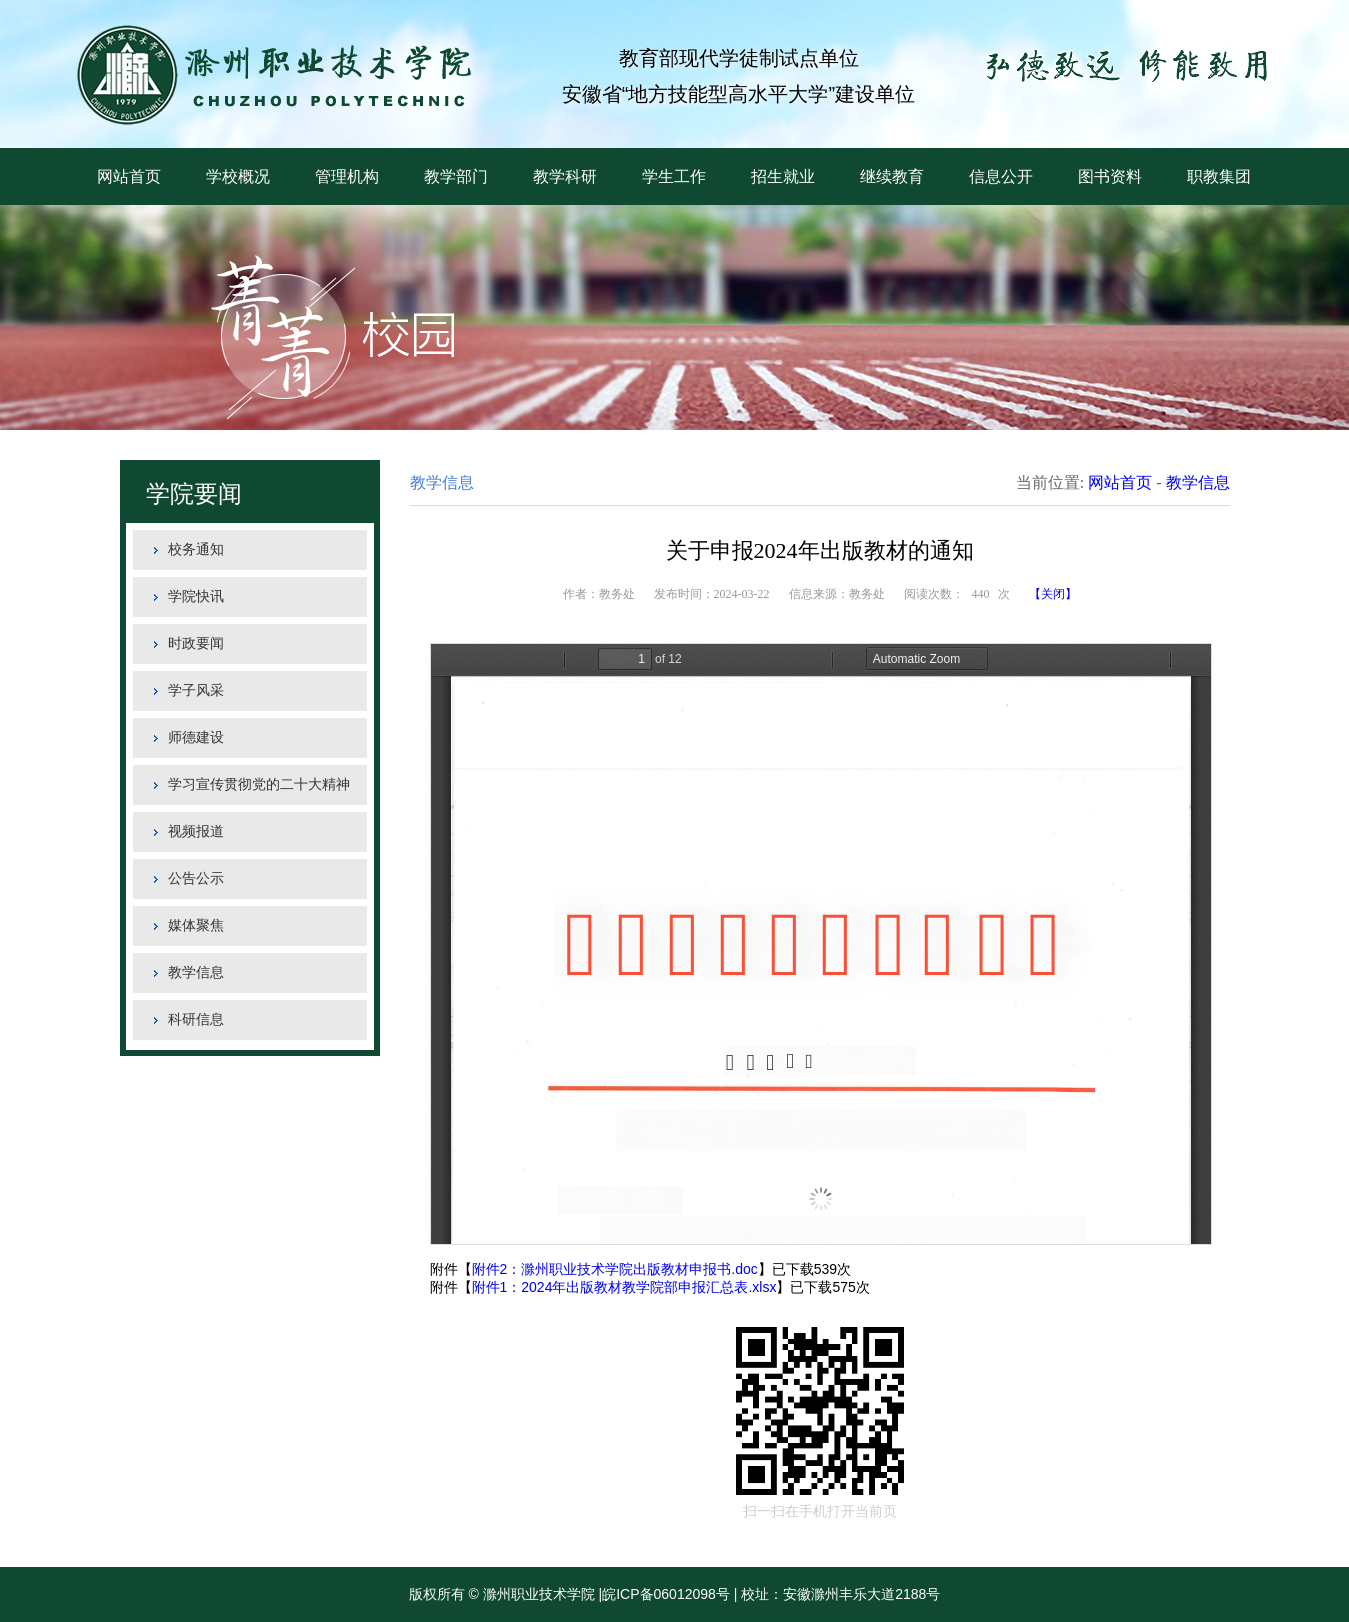 The image size is (1349, 1622). I want to click on 教学科研, so click(565, 176).